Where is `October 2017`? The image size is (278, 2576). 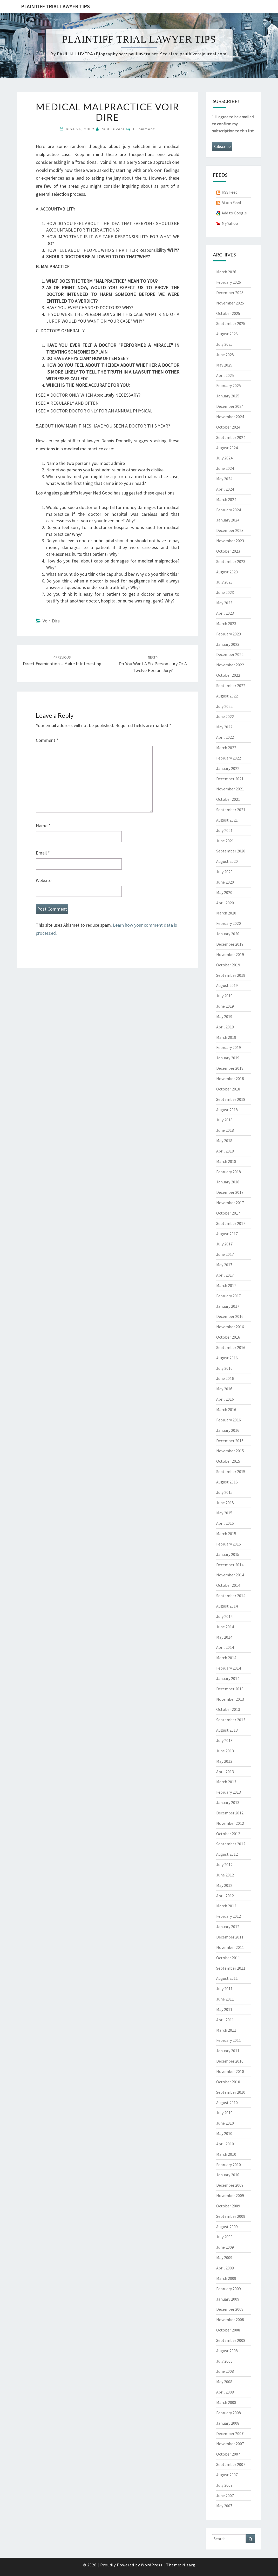 October 2017 is located at coordinates (228, 1213).